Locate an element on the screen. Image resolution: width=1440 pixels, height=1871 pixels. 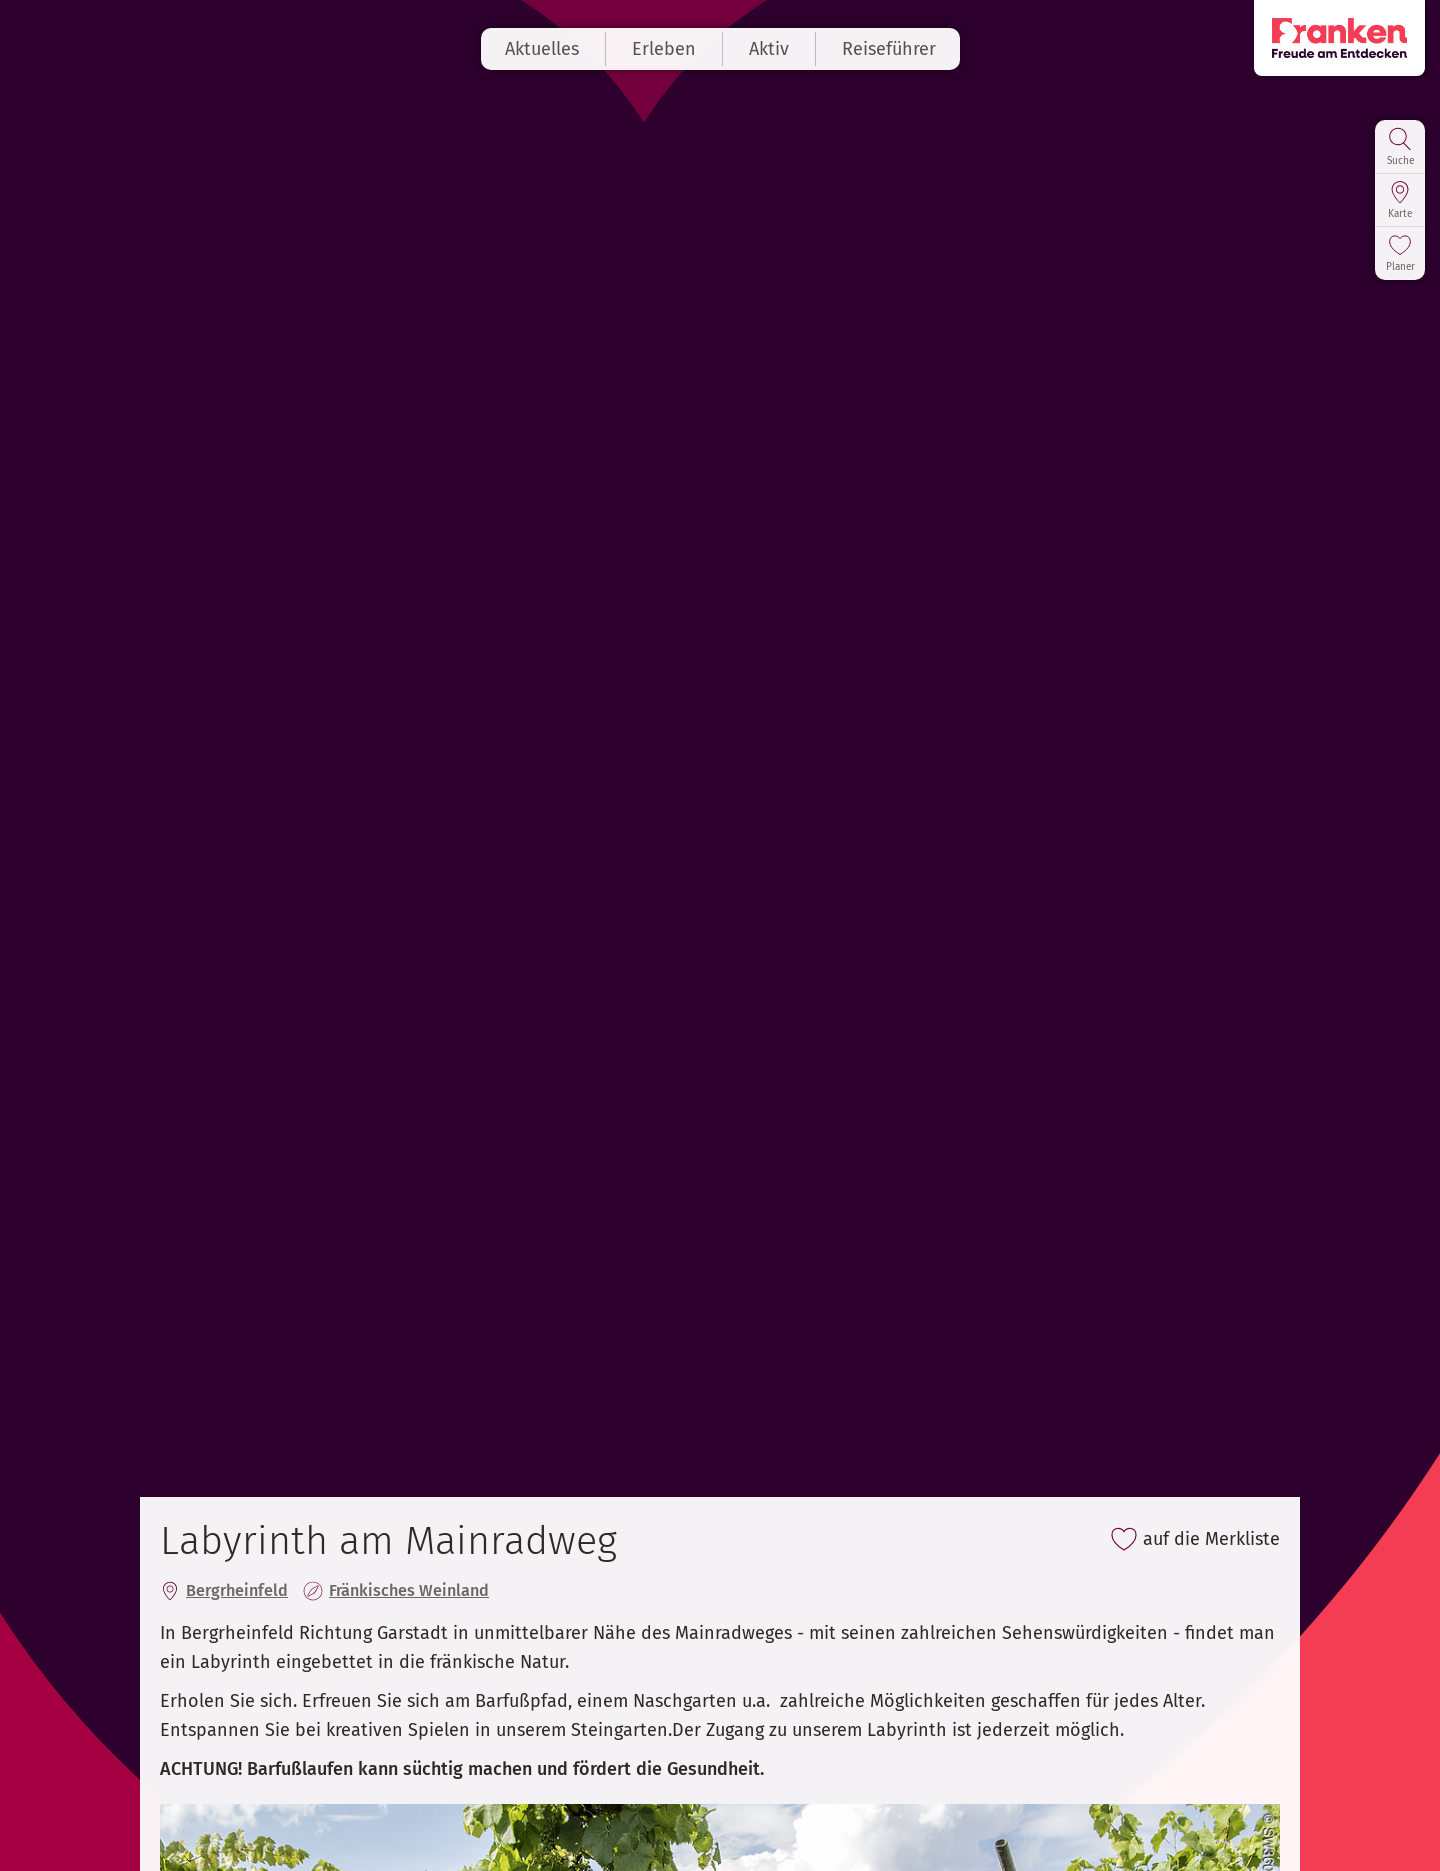
Aktiv is located at coordinates (769, 49).